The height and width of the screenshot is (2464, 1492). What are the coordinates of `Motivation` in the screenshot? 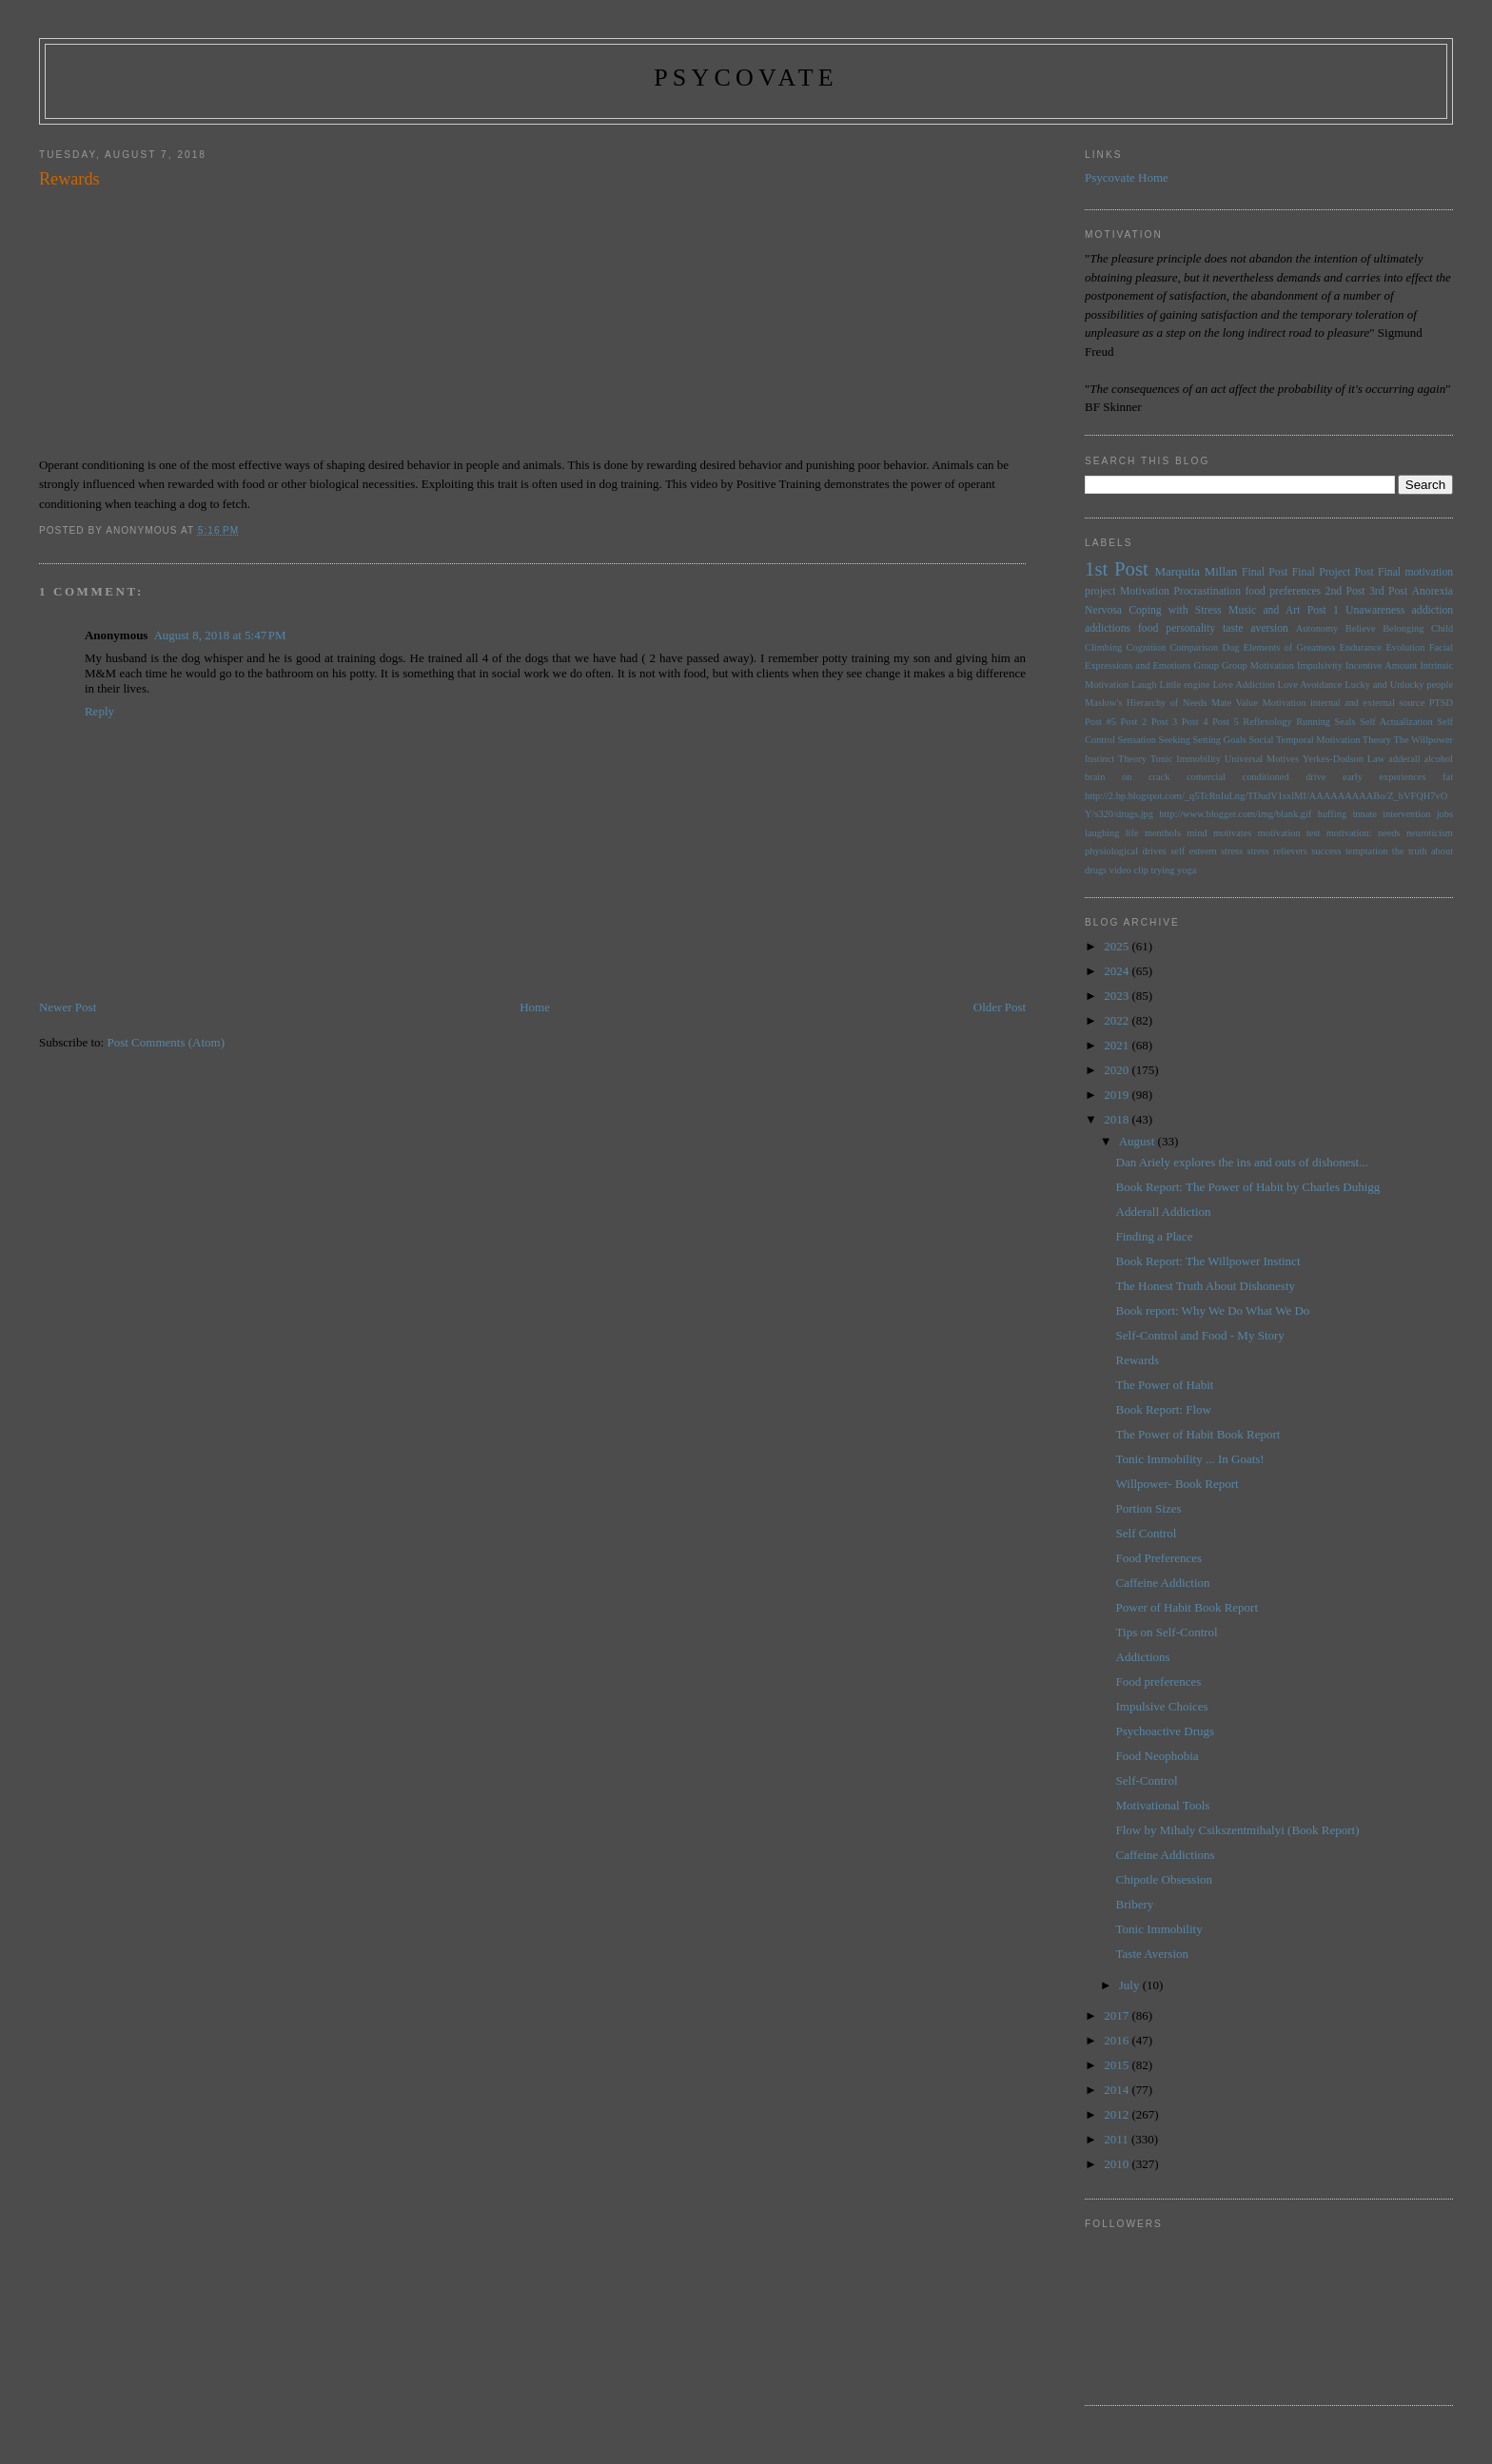 It's located at (1144, 591).